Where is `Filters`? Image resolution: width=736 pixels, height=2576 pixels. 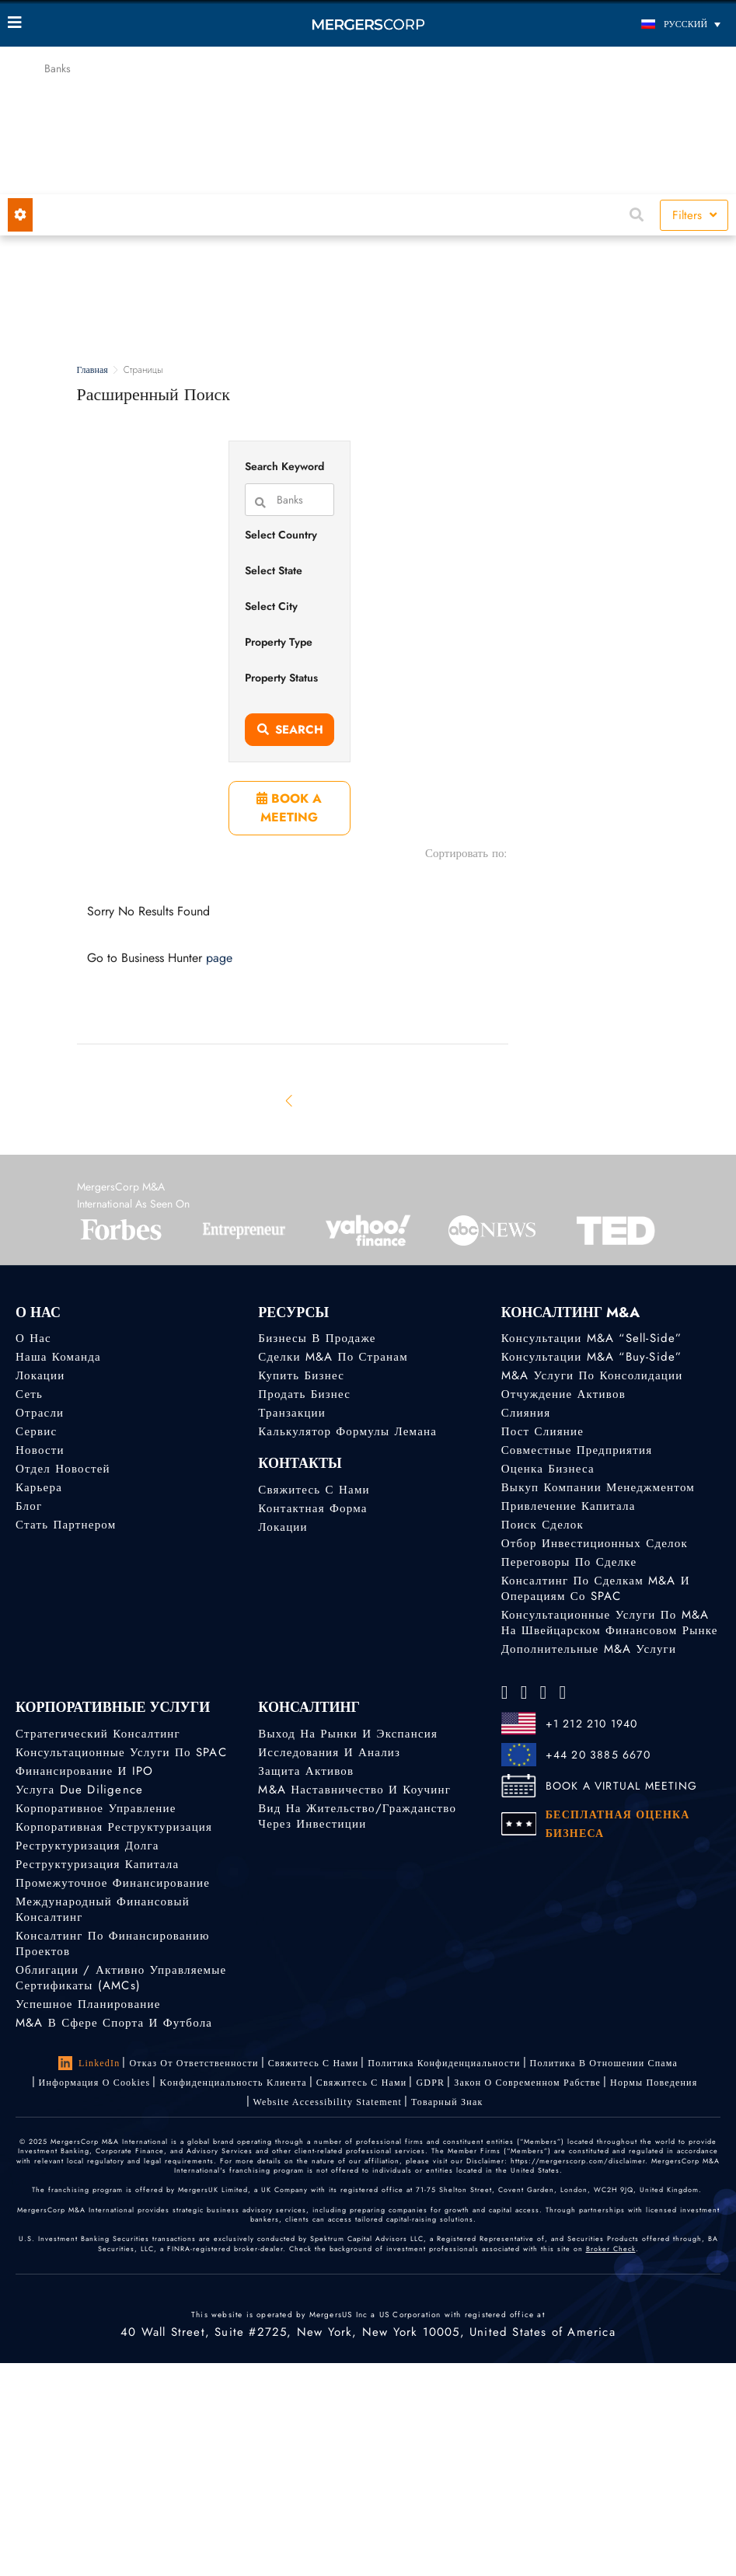
Filters is located at coordinates (694, 215).